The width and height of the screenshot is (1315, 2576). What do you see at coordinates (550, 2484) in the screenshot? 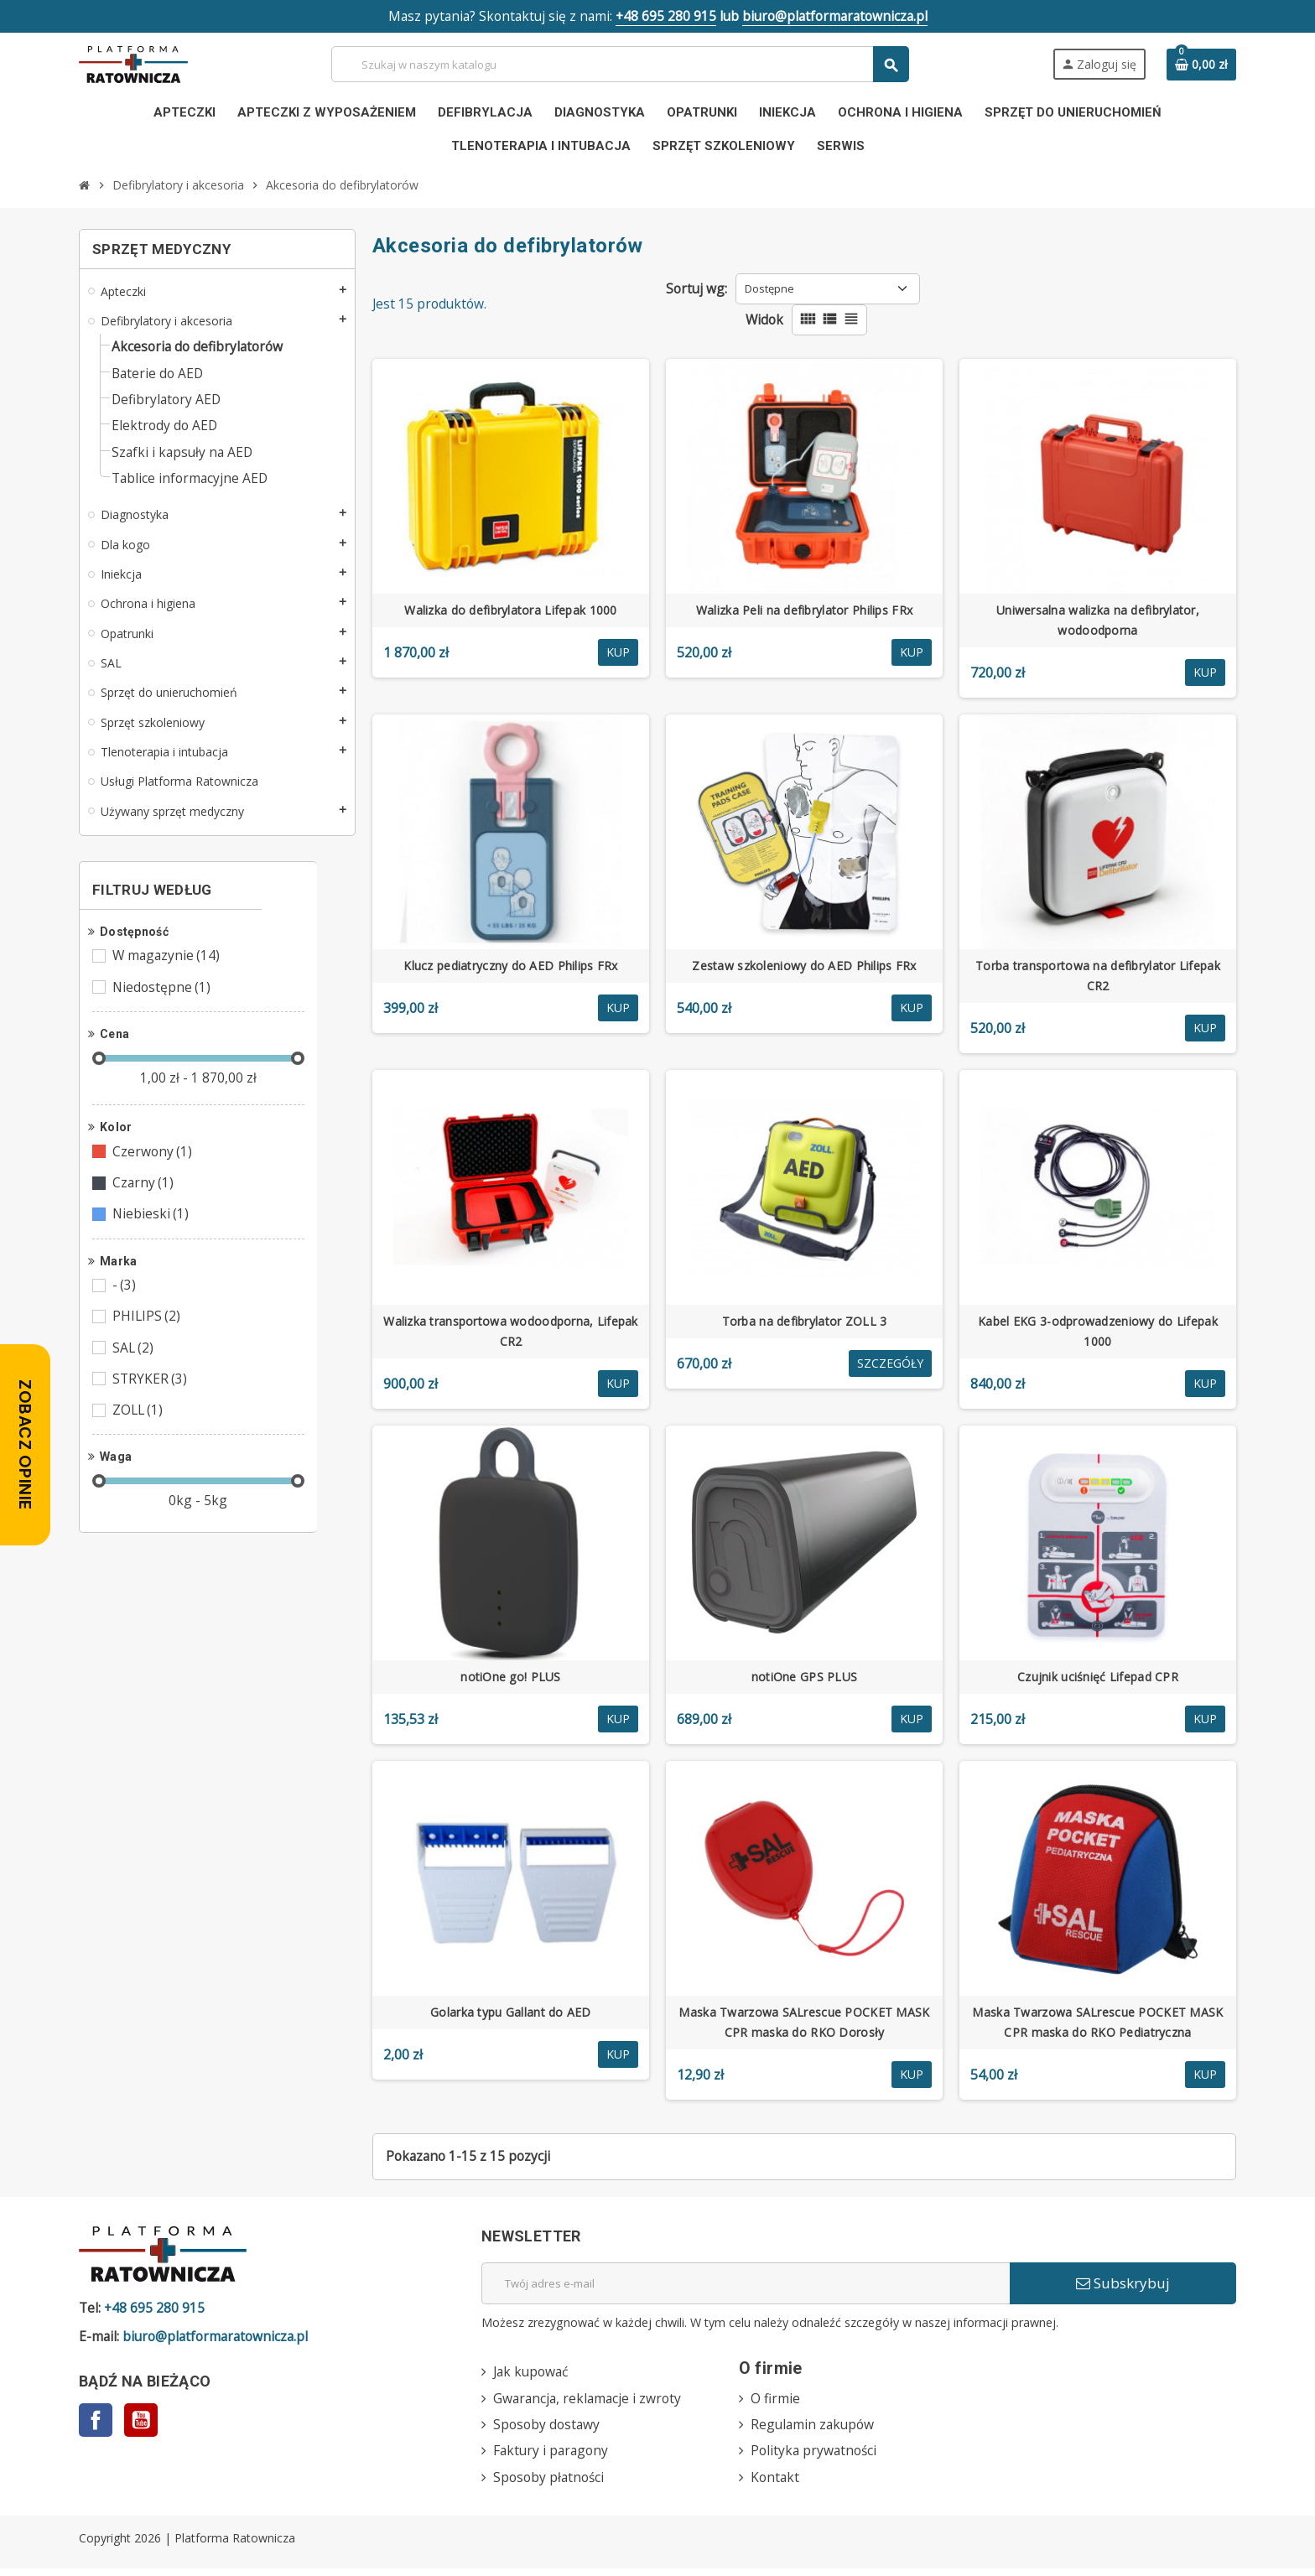
I see `Sposoby płatności` at bounding box center [550, 2484].